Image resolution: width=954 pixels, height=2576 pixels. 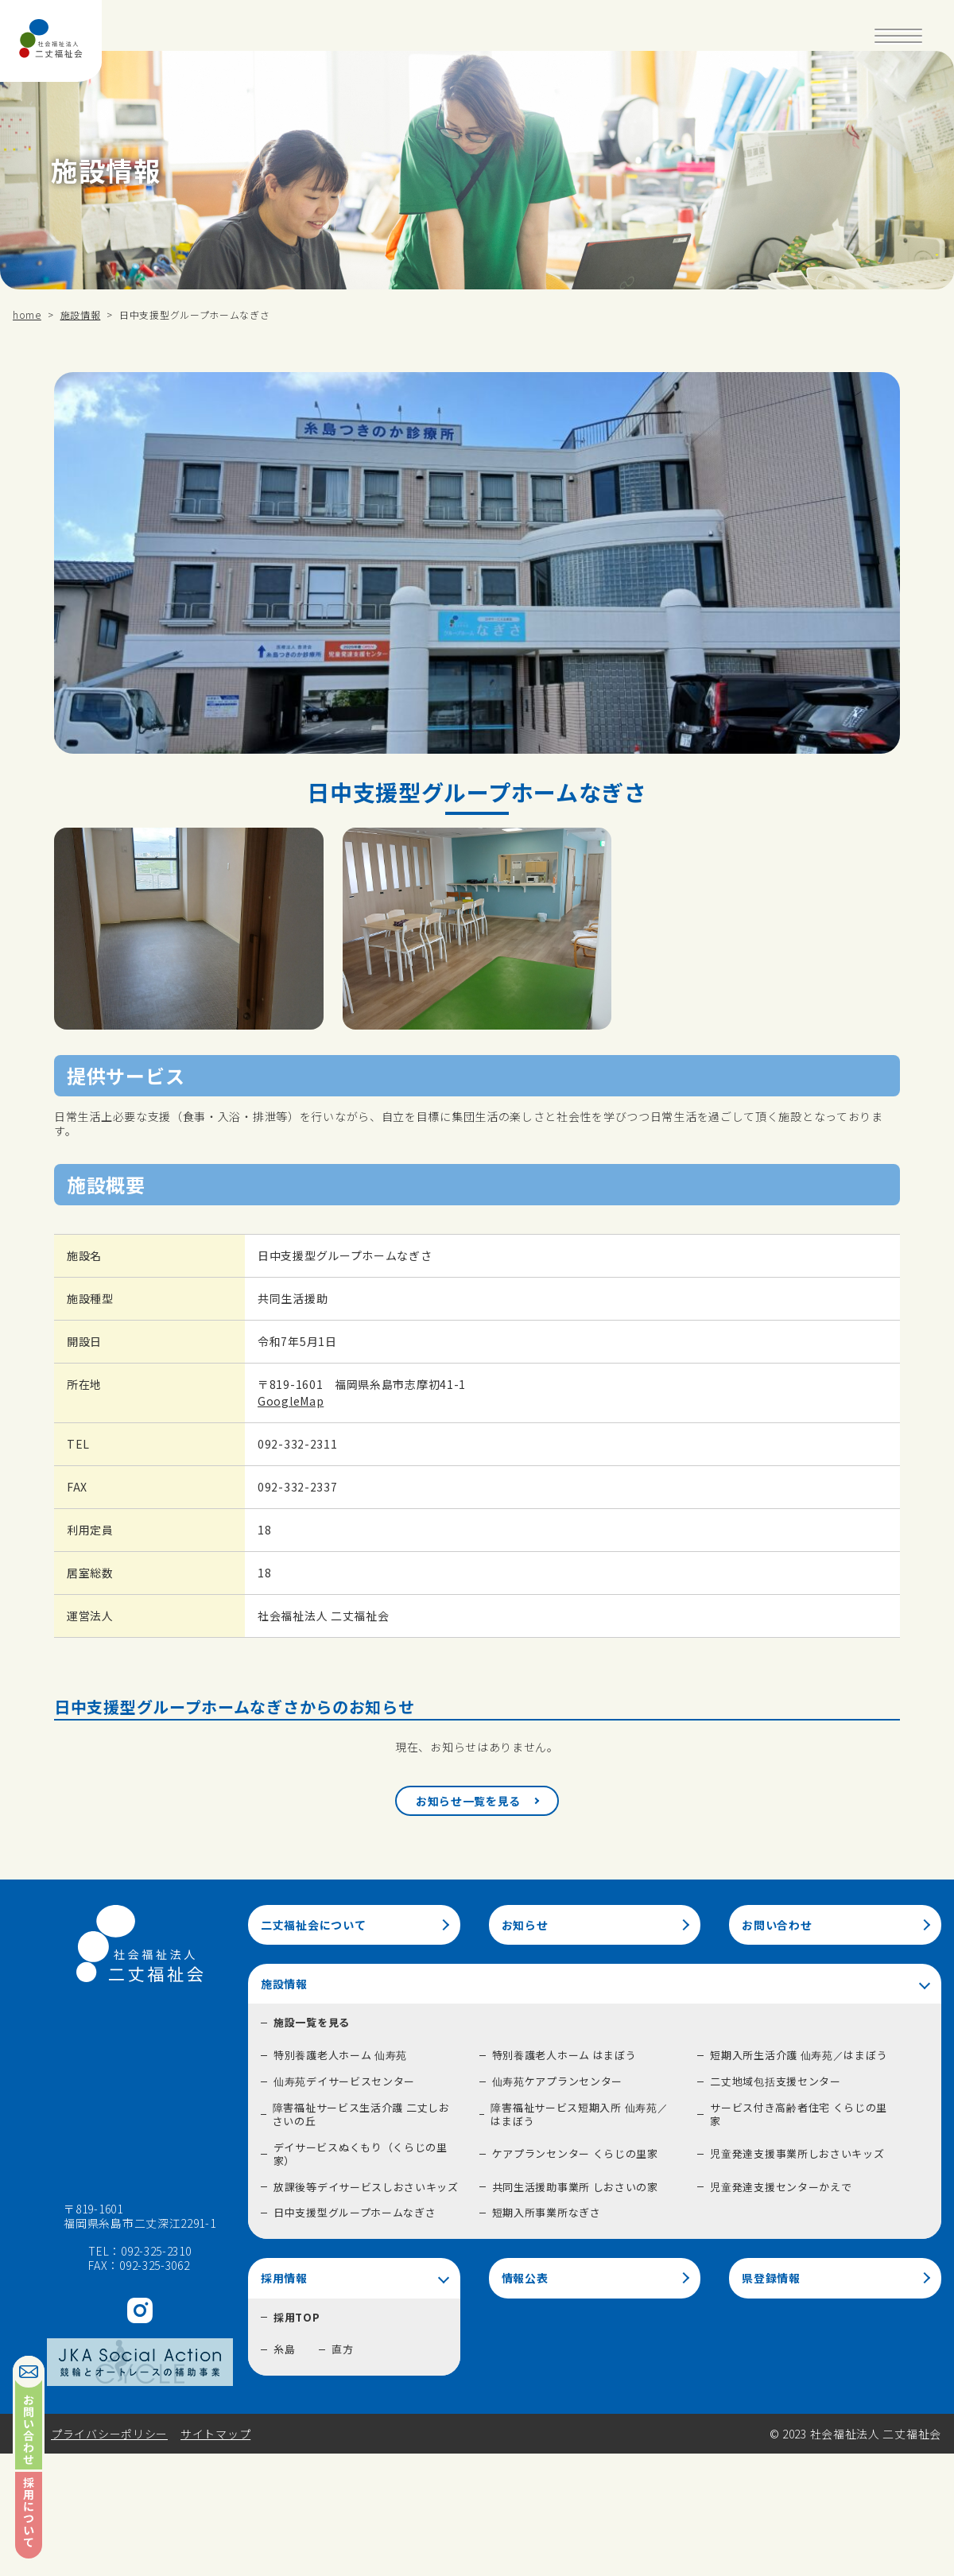 What do you see at coordinates (354, 2212) in the screenshot?
I see `日中支援型グループホームなぎさ` at bounding box center [354, 2212].